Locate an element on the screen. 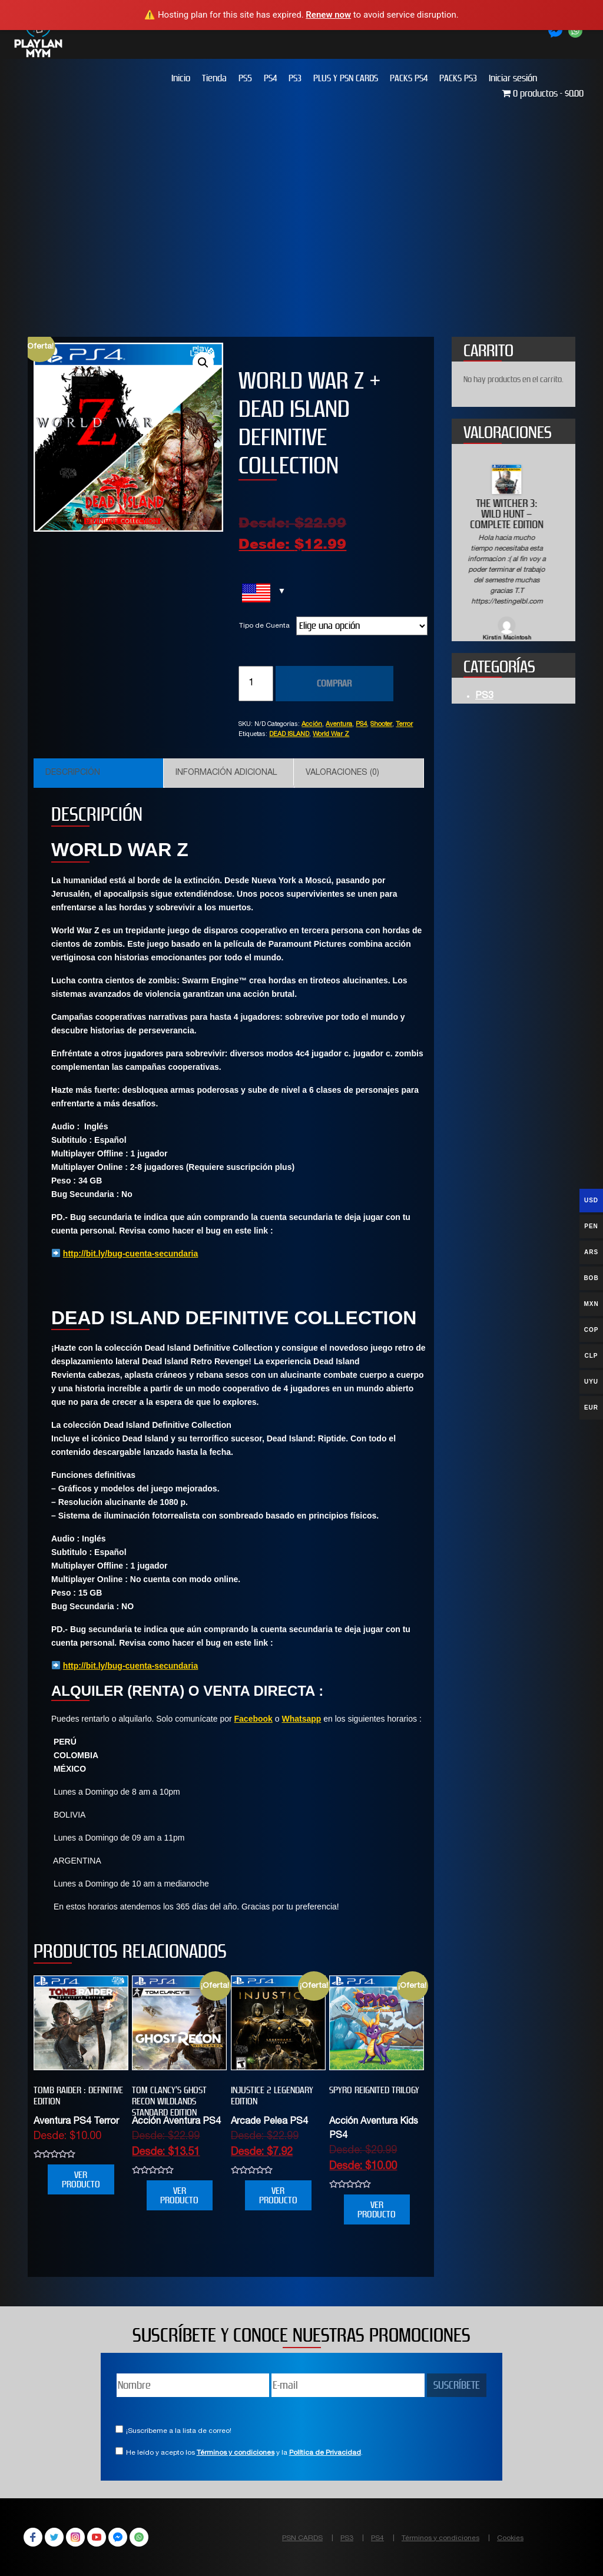 The image size is (603, 2576). Renew now is located at coordinates (328, 14).